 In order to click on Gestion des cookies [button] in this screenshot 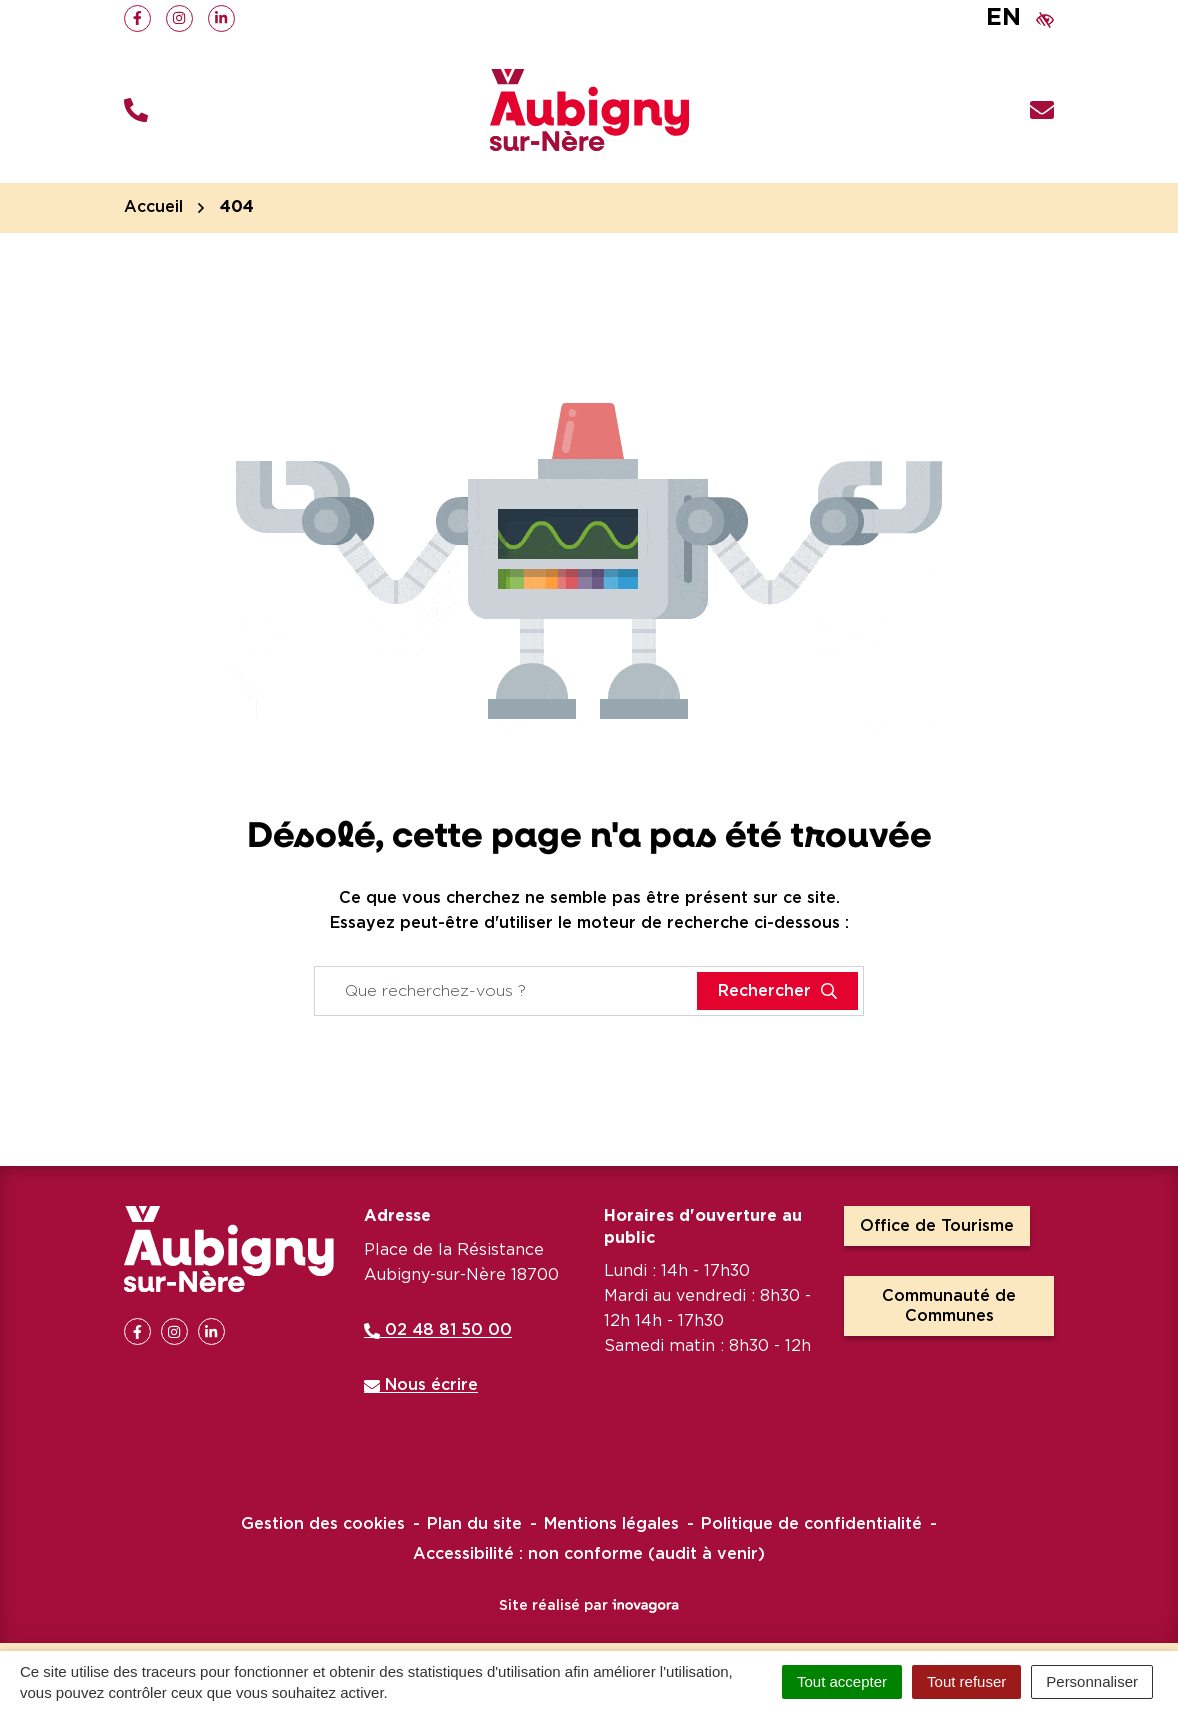, I will do `click(323, 1524)`.